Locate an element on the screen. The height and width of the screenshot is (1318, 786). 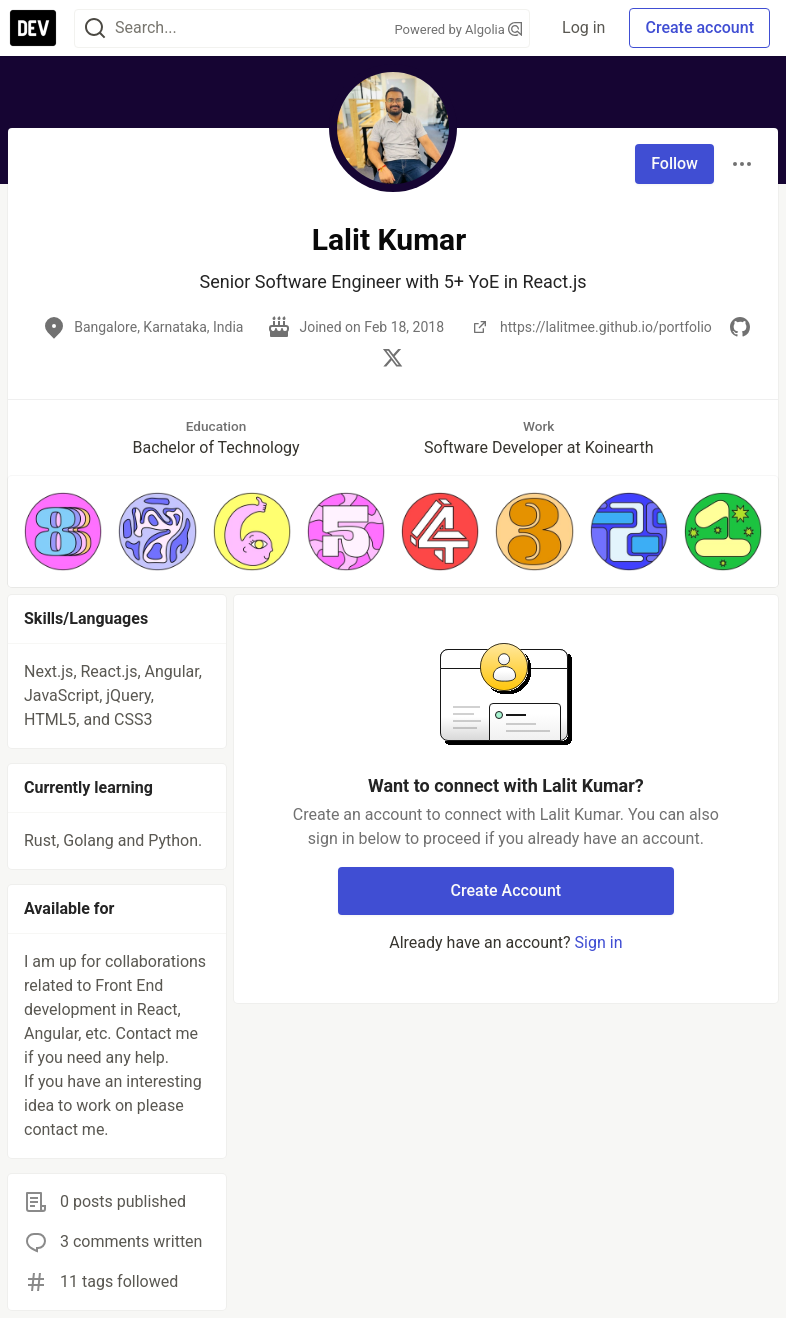
[button] is located at coordinates (63, 531).